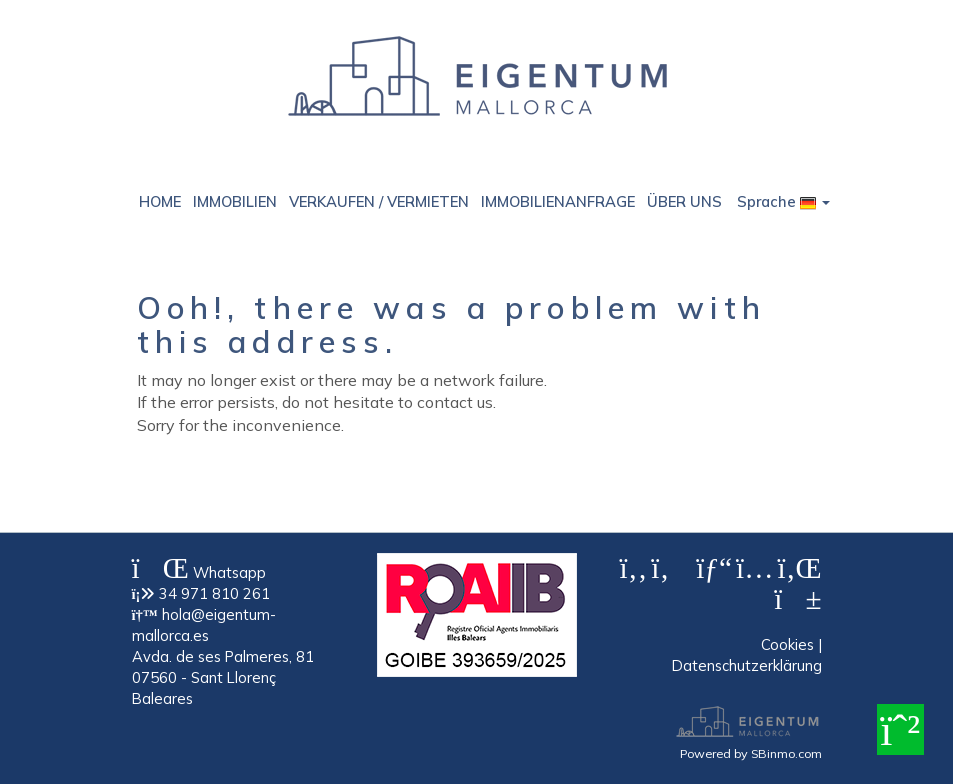  What do you see at coordinates (379, 201) in the screenshot?
I see `VERKAUFEN / VERMIETEN` at bounding box center [379, 201].